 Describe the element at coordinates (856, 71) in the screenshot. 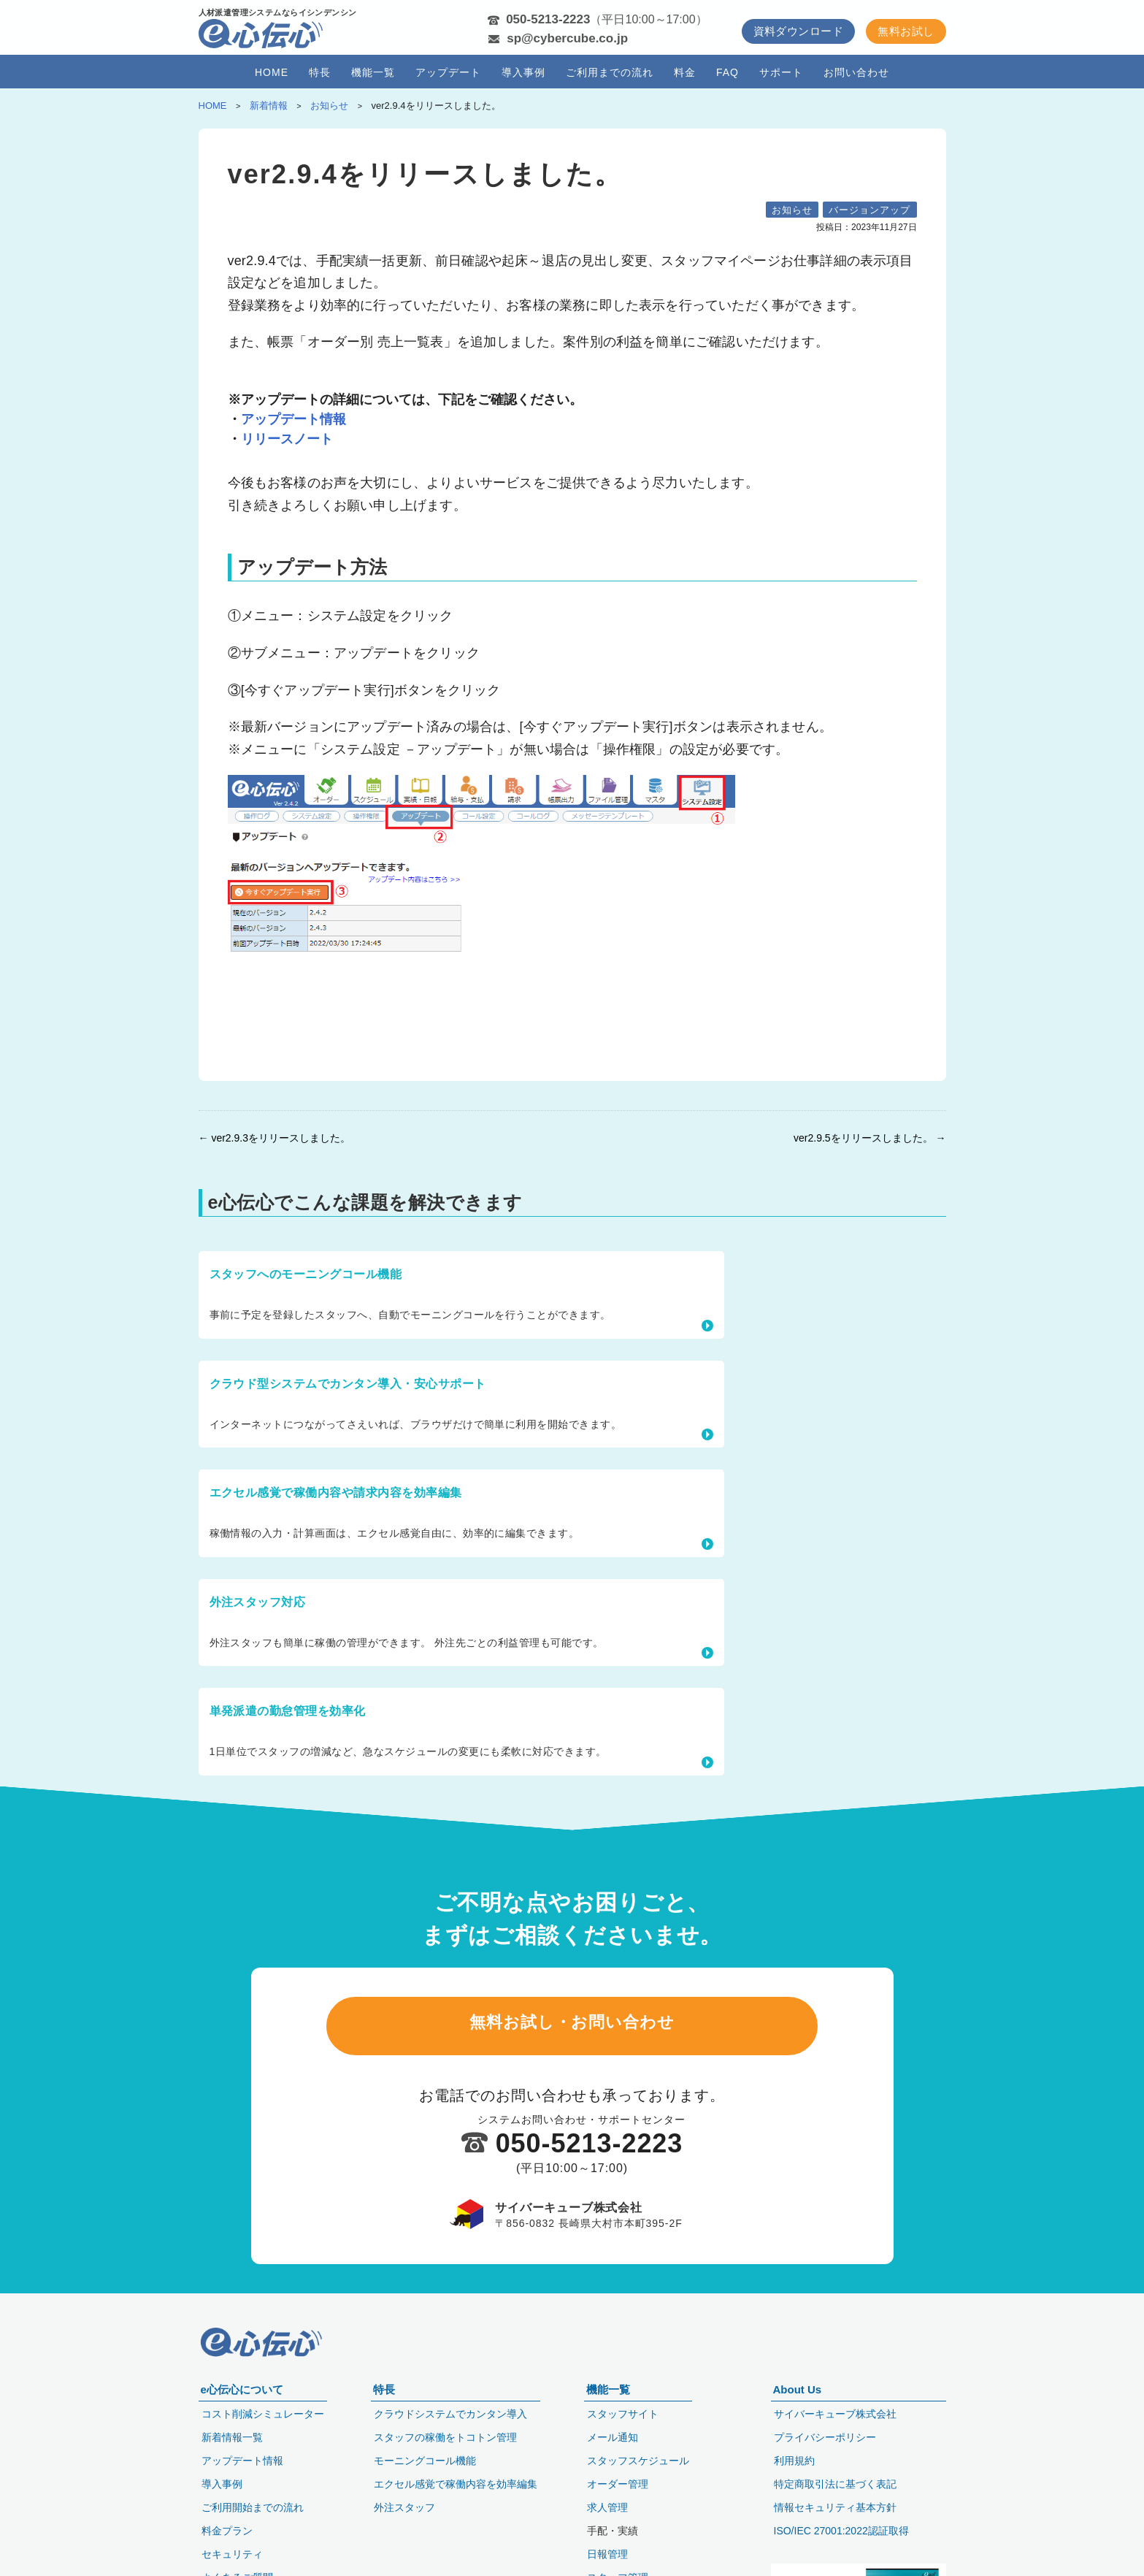

I see `お問い合わせ` at that location.